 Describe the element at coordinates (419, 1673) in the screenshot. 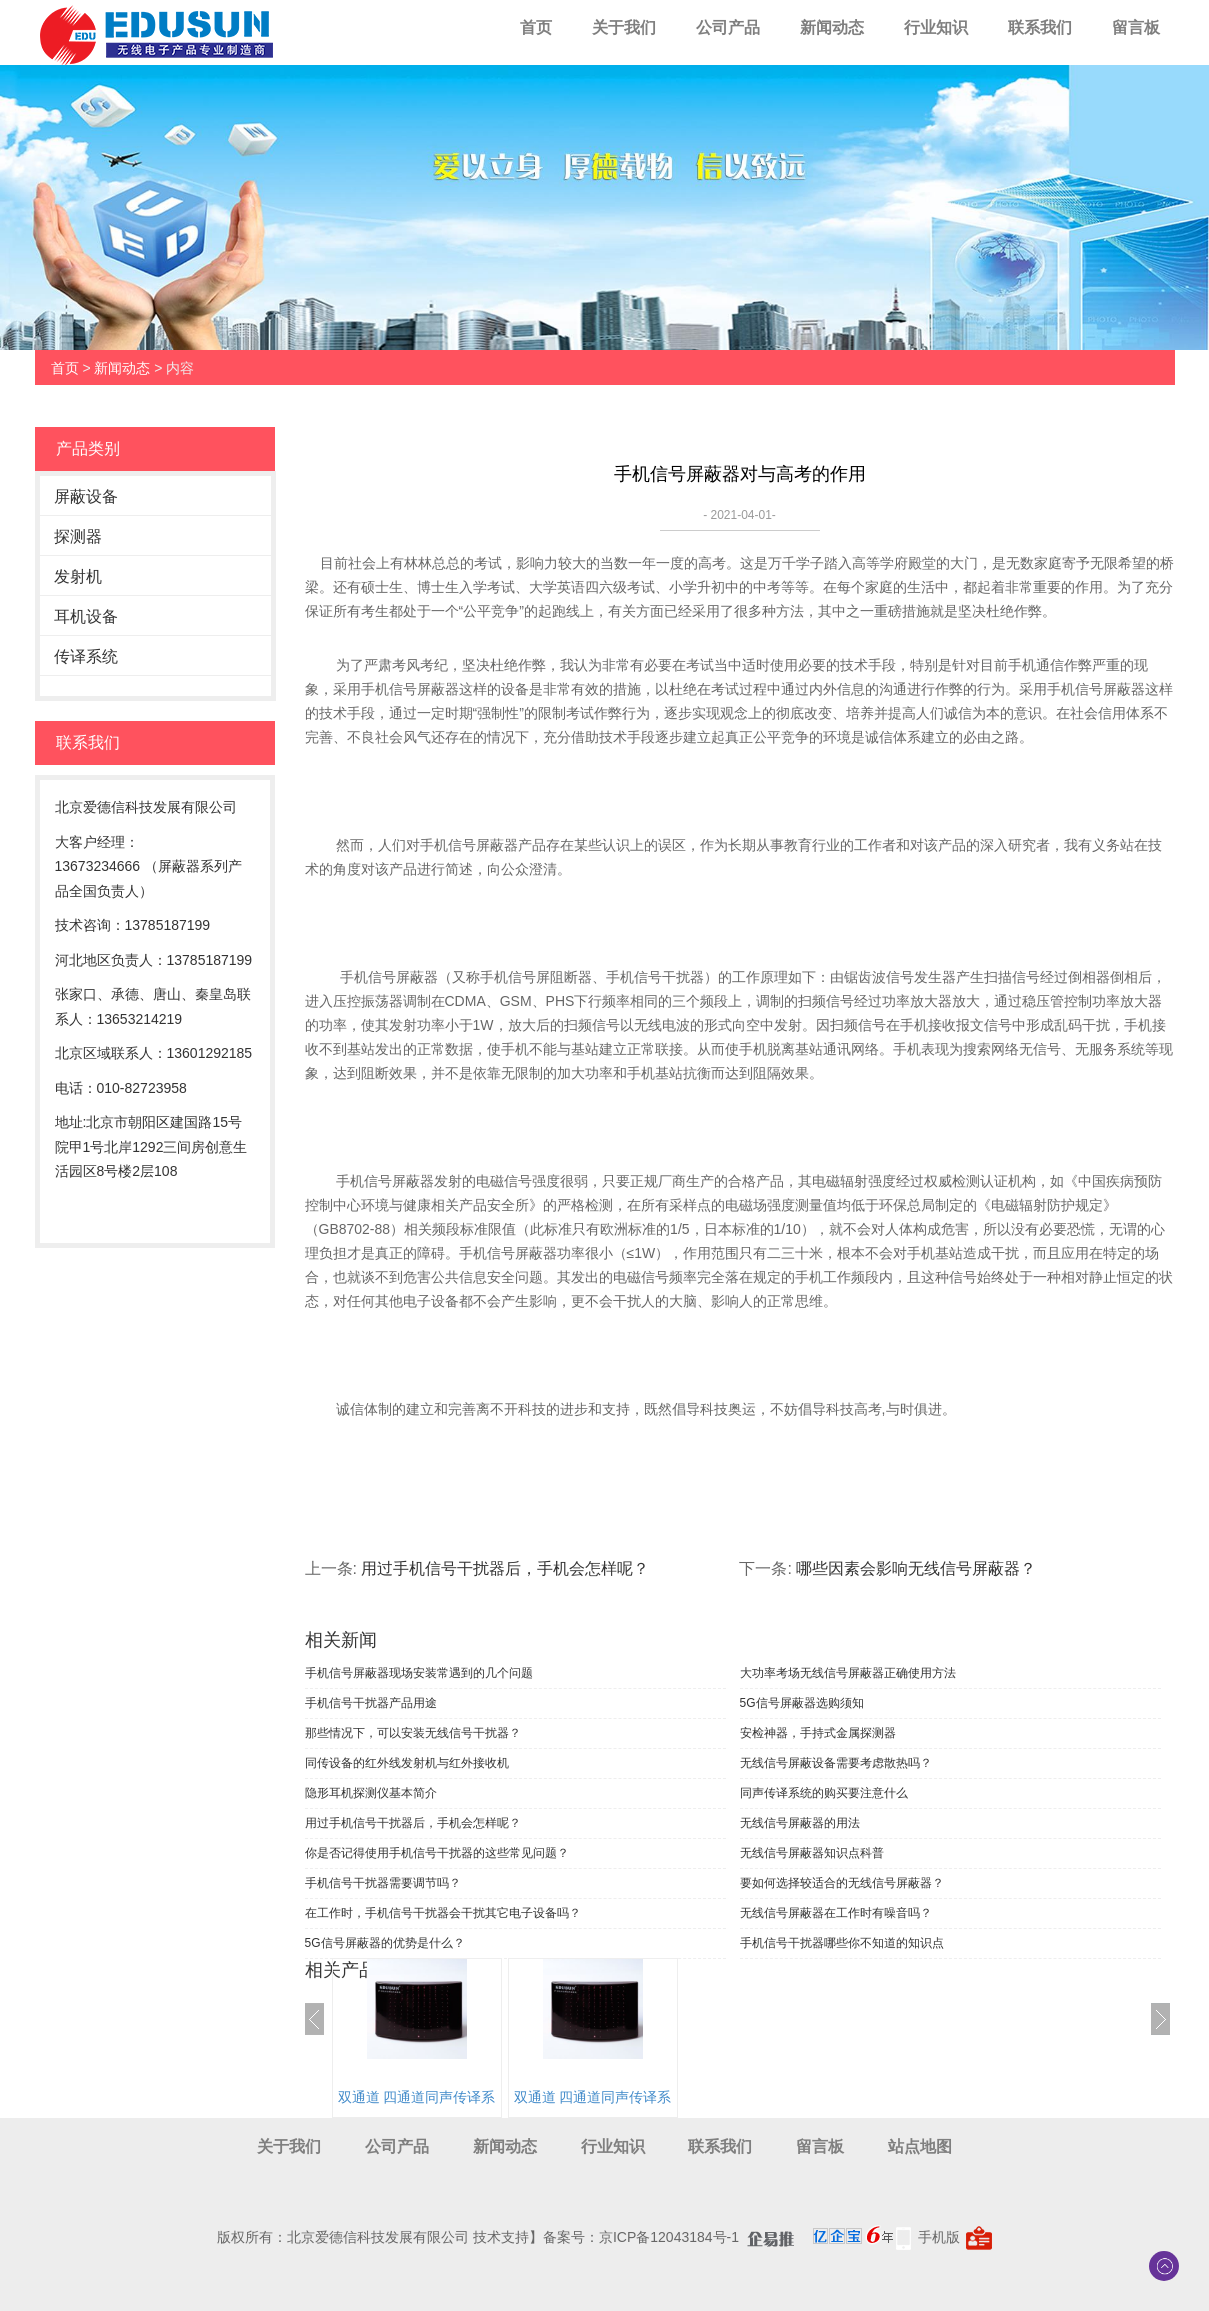

I see `手机信号屏蔽器现场安装常遇到的几个问题` at that location.